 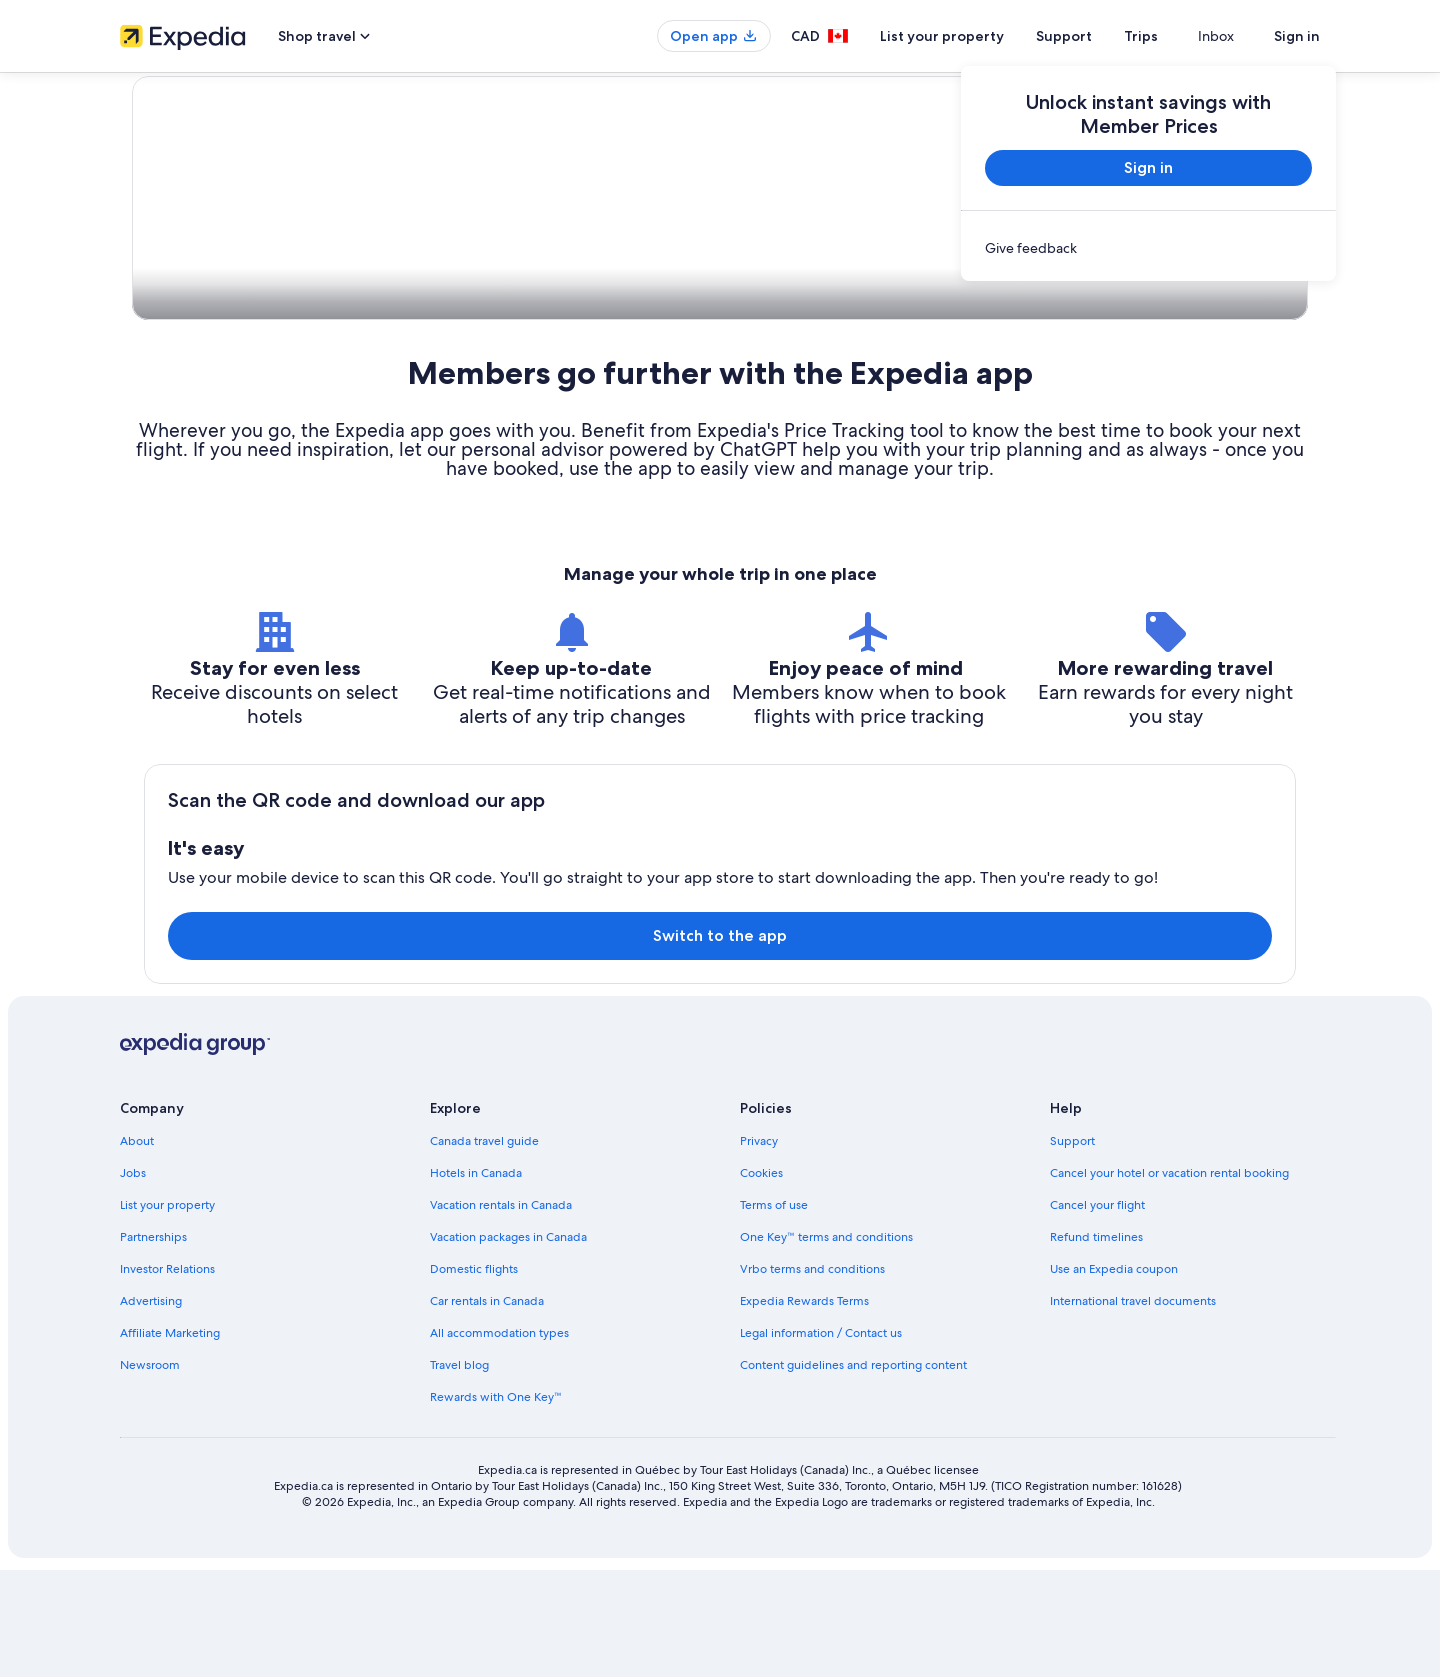 What do you see at coordinates (1100, 36) in the screenshot?
I see `Support` at bounding box center [1100, 36].